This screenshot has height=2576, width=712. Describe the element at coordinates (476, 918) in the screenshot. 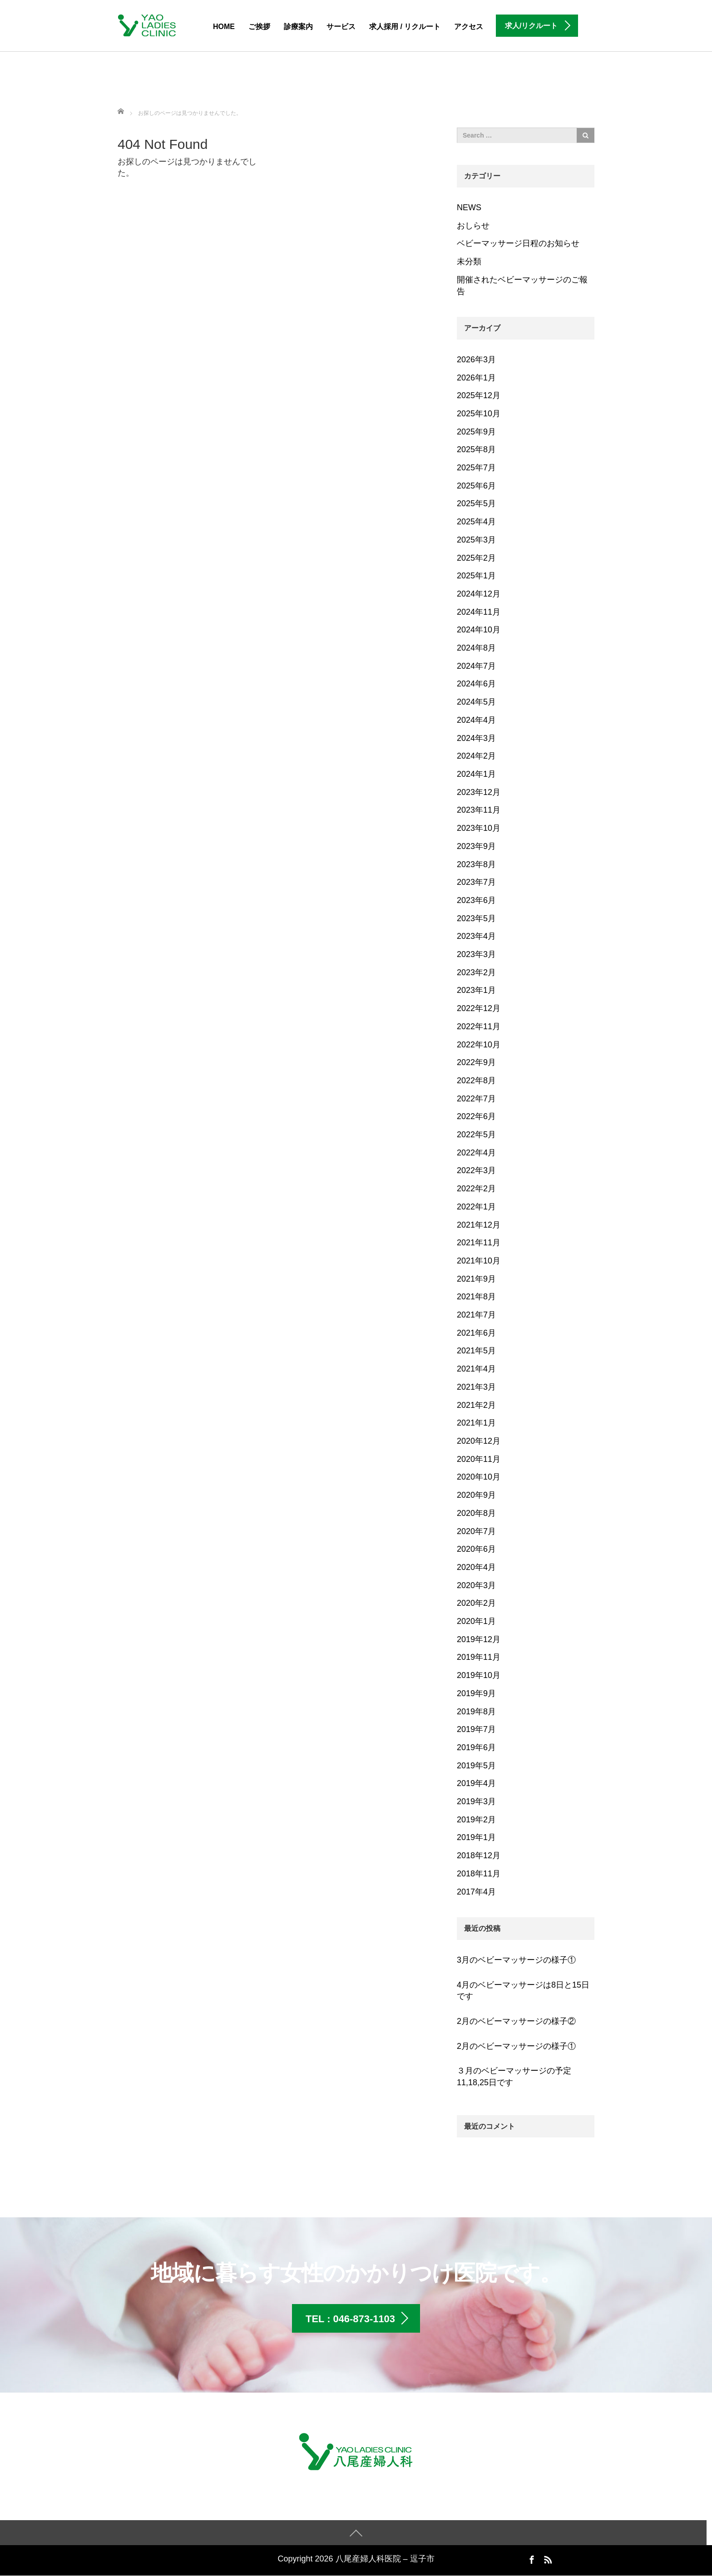

I see `2023年5月` at that location.